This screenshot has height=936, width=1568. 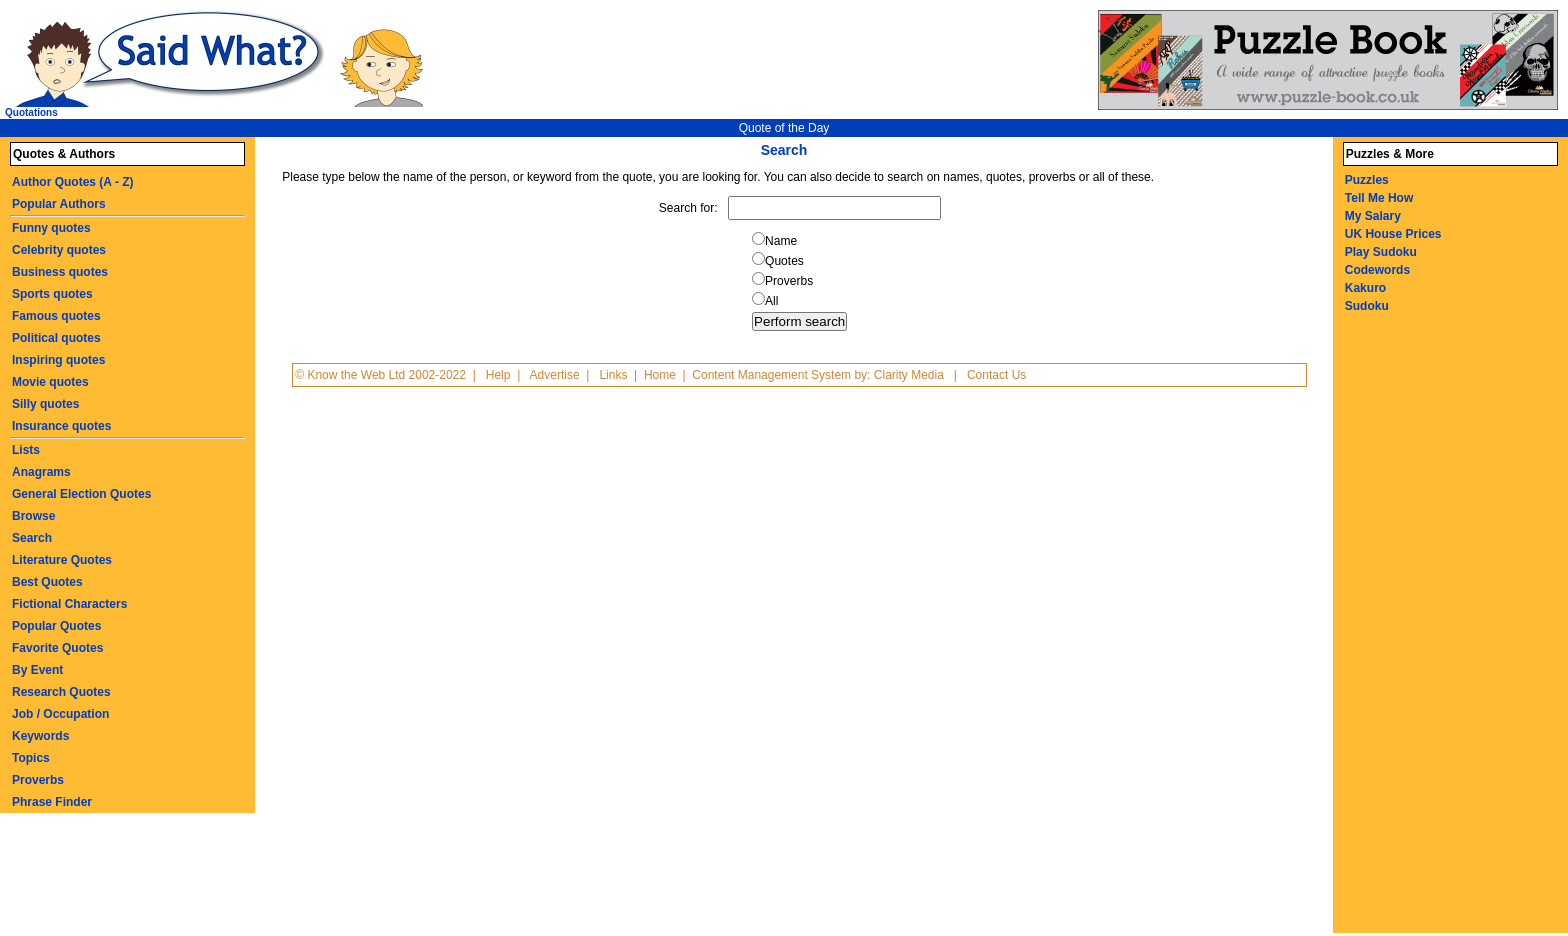 What do you see at coordinates (59, 250) in the screenshot?
I see `Celebrity quotes` at bounding box center [59, 250].